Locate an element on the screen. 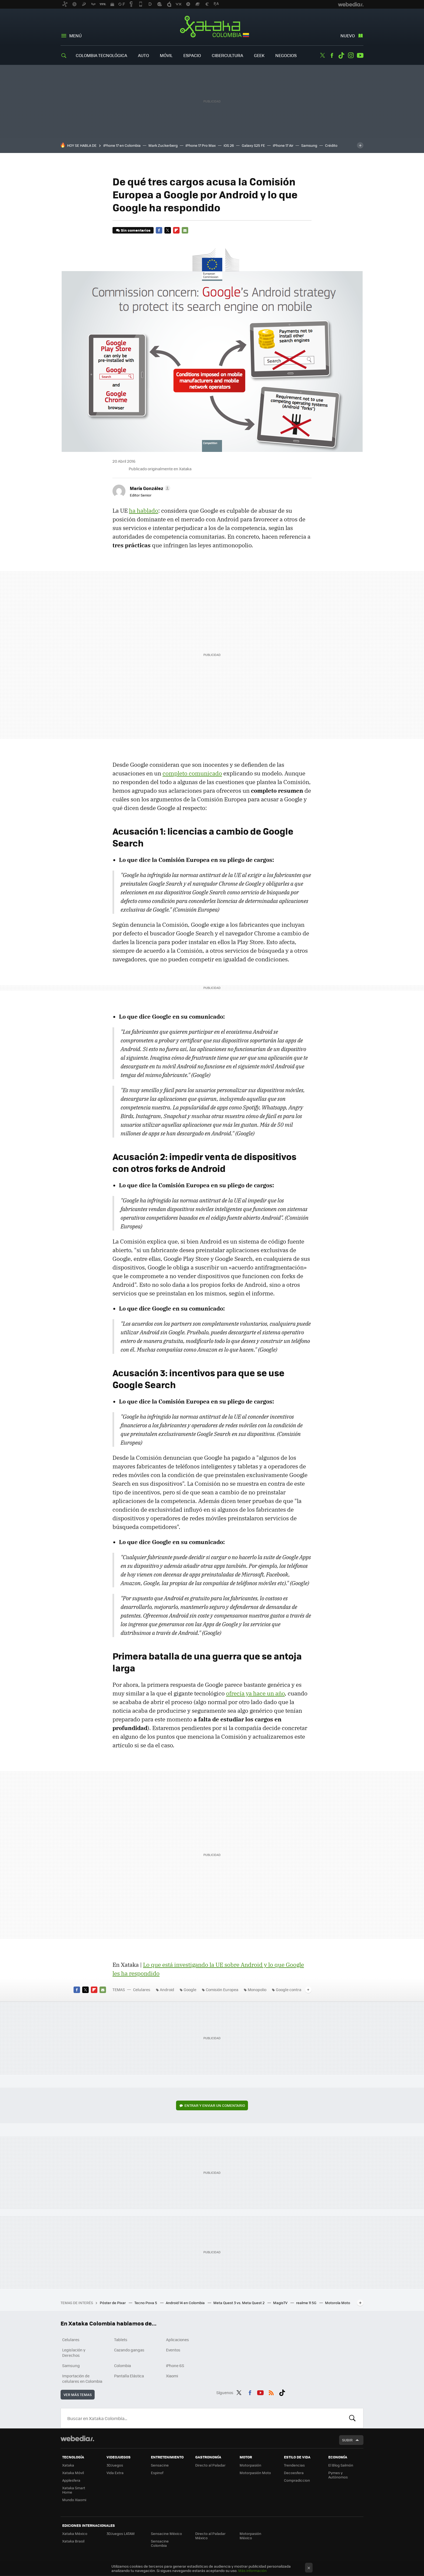 The width and height of the screenshot is (424, 2576). Tecno Pova 5 is located at coordinates (146, 2302).